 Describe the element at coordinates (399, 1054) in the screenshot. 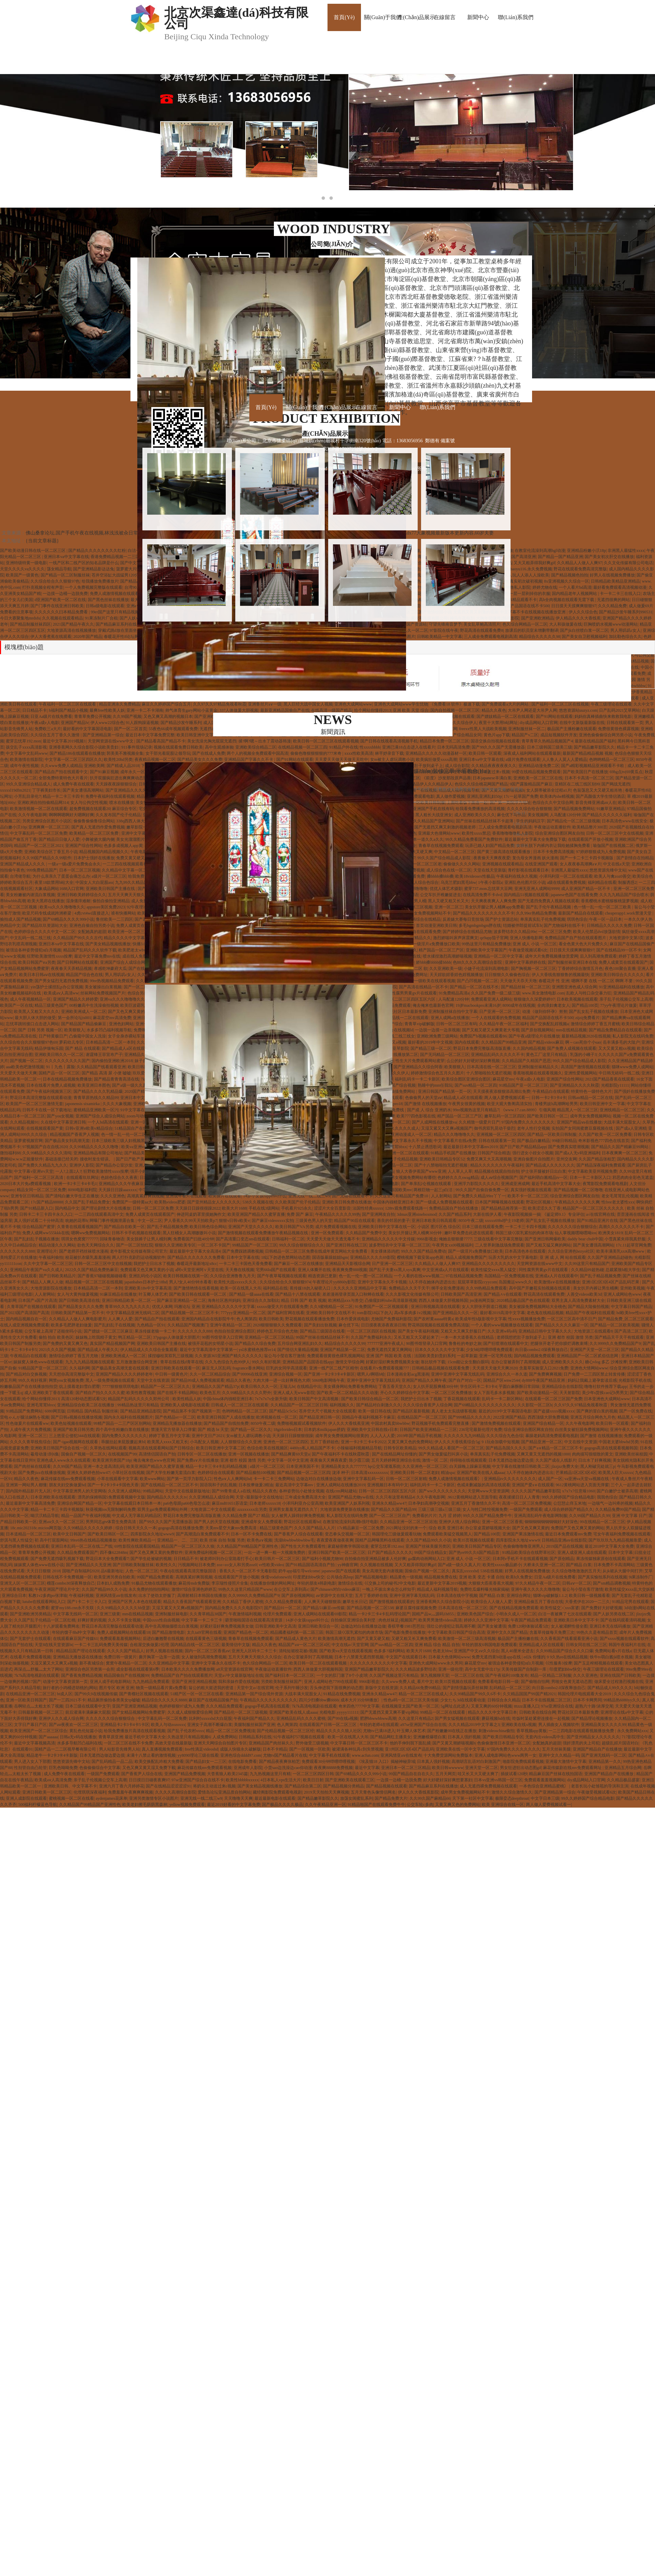

I see `日本在线播放第二区` at that location.